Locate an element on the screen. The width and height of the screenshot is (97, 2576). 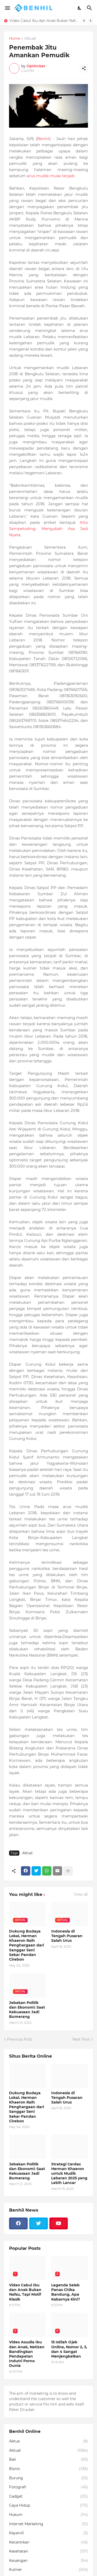
Burung is located at coordinates (48, 2478).